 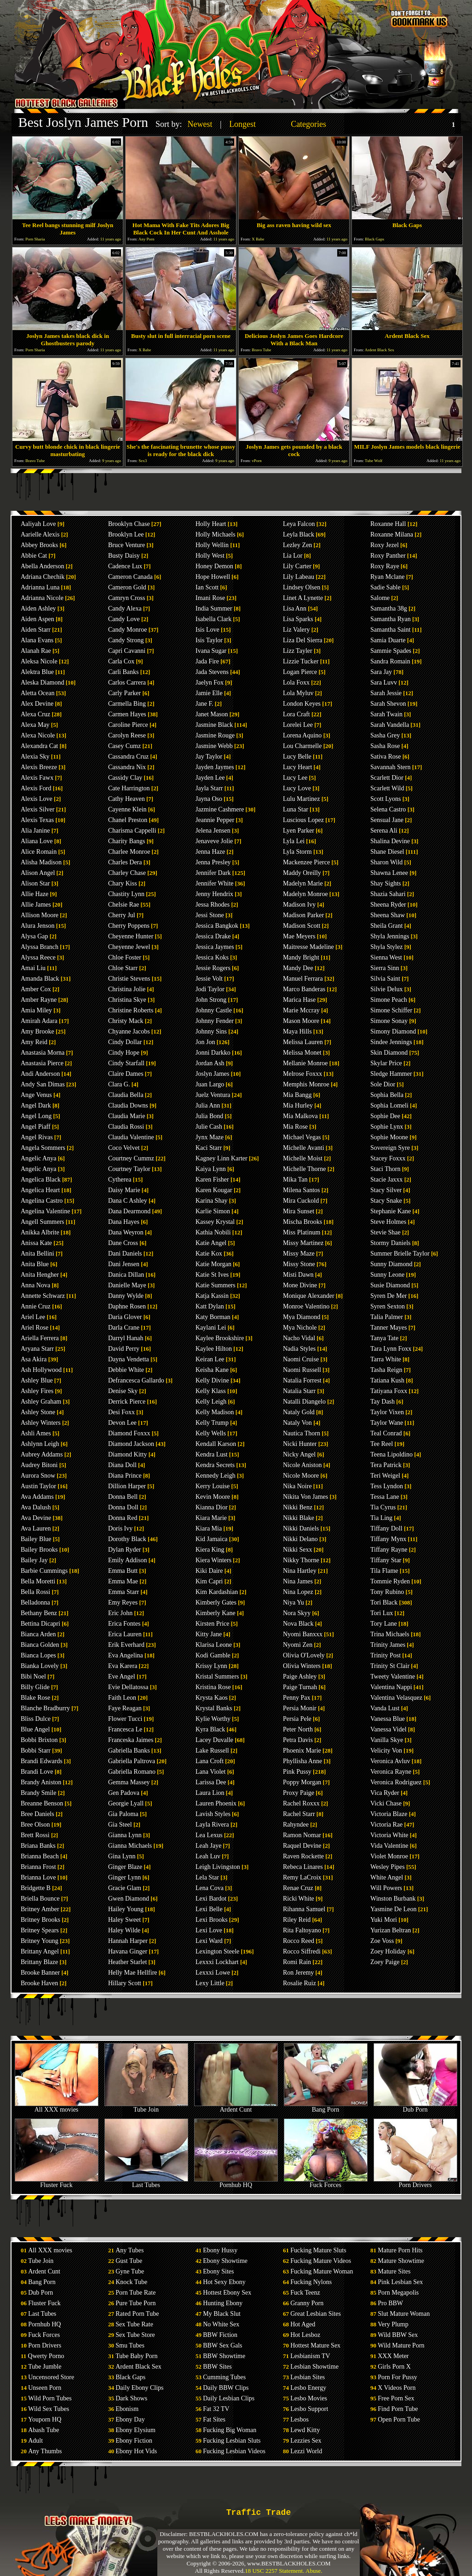 What do you see at coordinates (386, 1422) in the screenshot?
I see `Taylor Wane` at bounding box center [386, 1422].